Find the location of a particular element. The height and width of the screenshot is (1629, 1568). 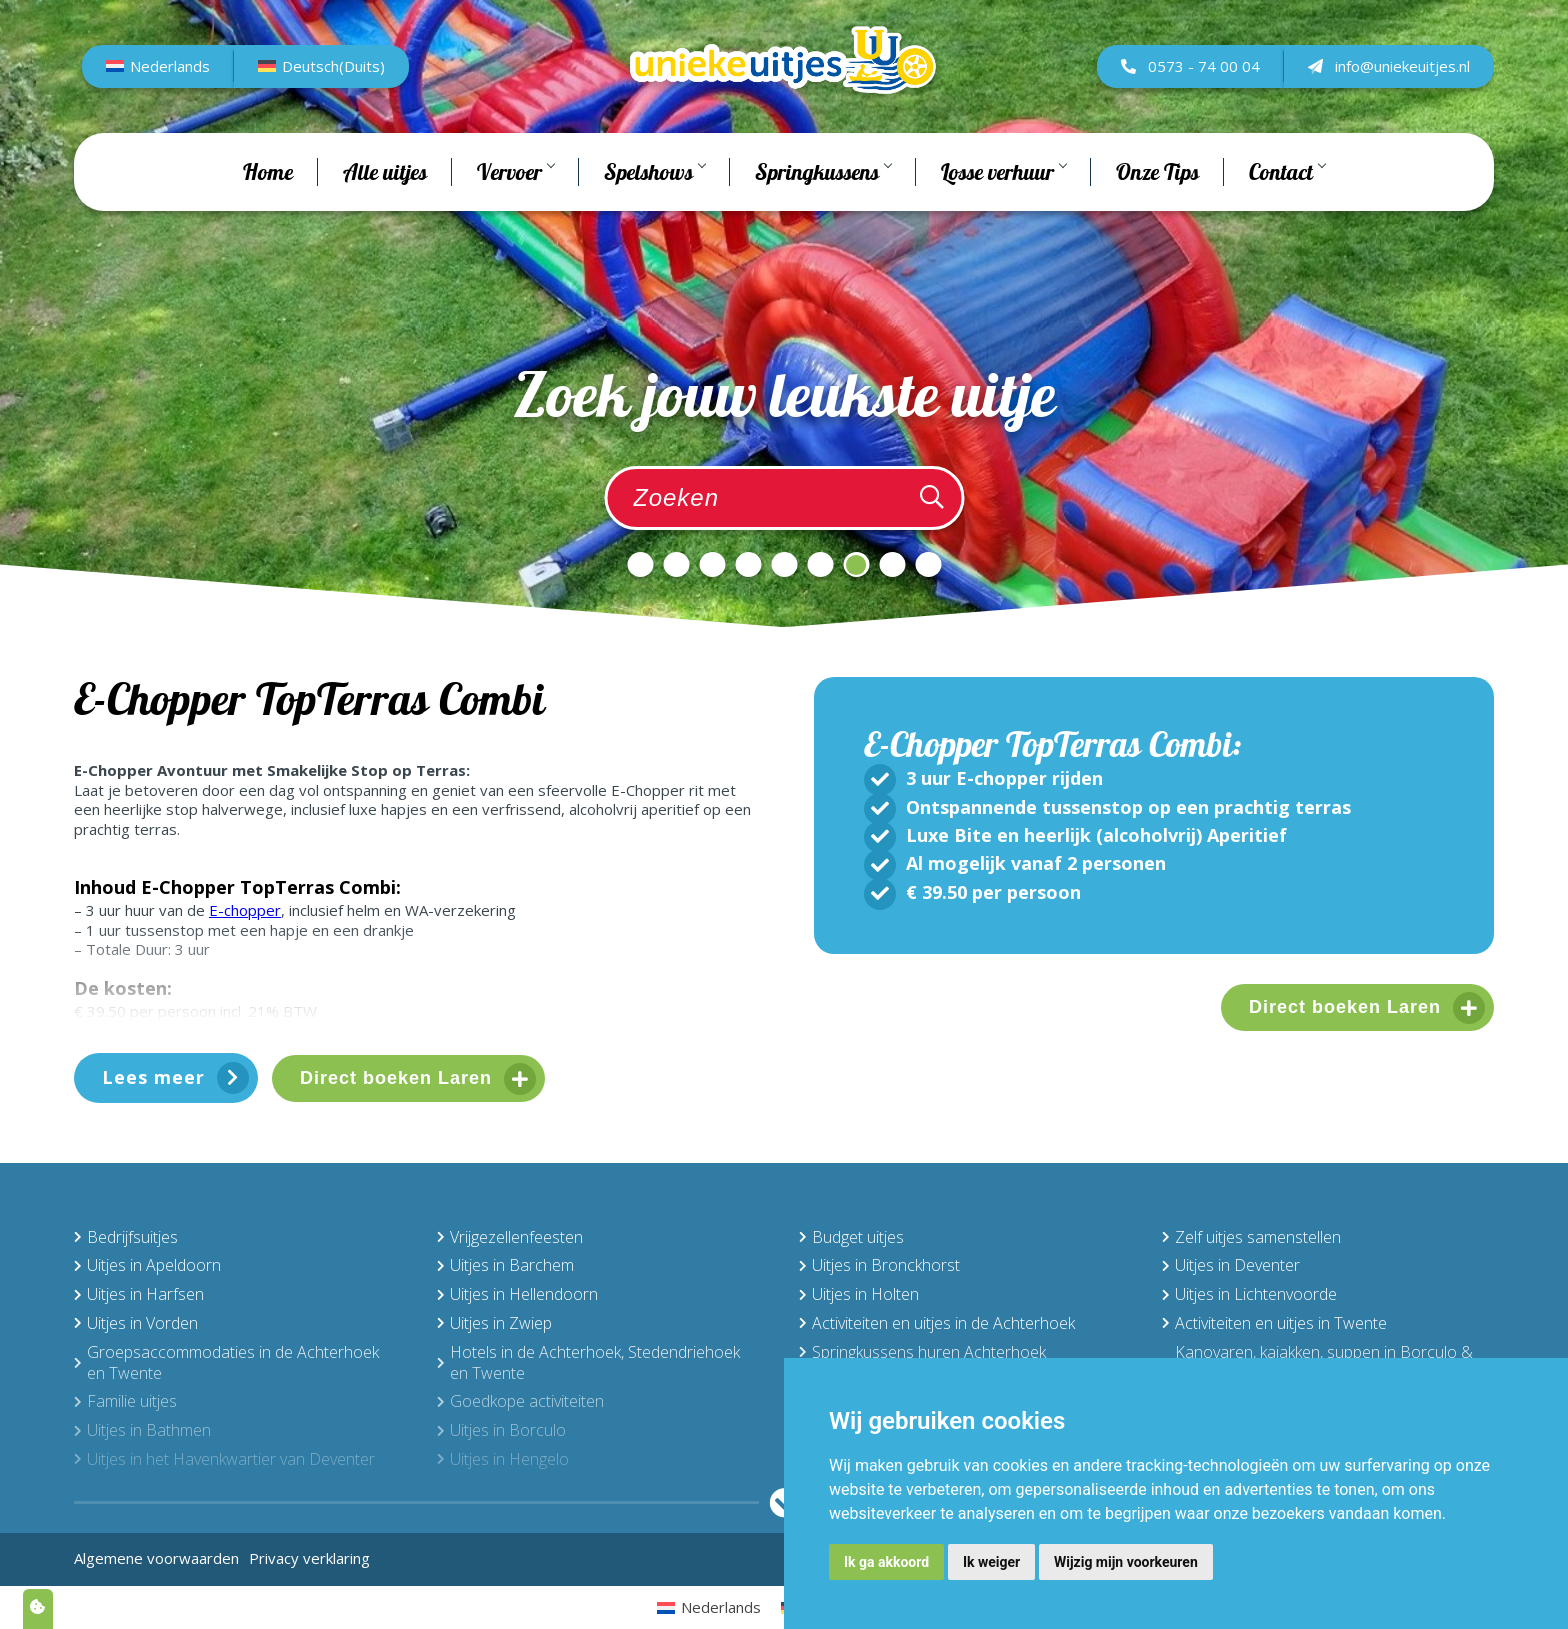

Hotels in de Achterhoek, Stedendriehoek en Twente is located at coordinates (588, 1362).